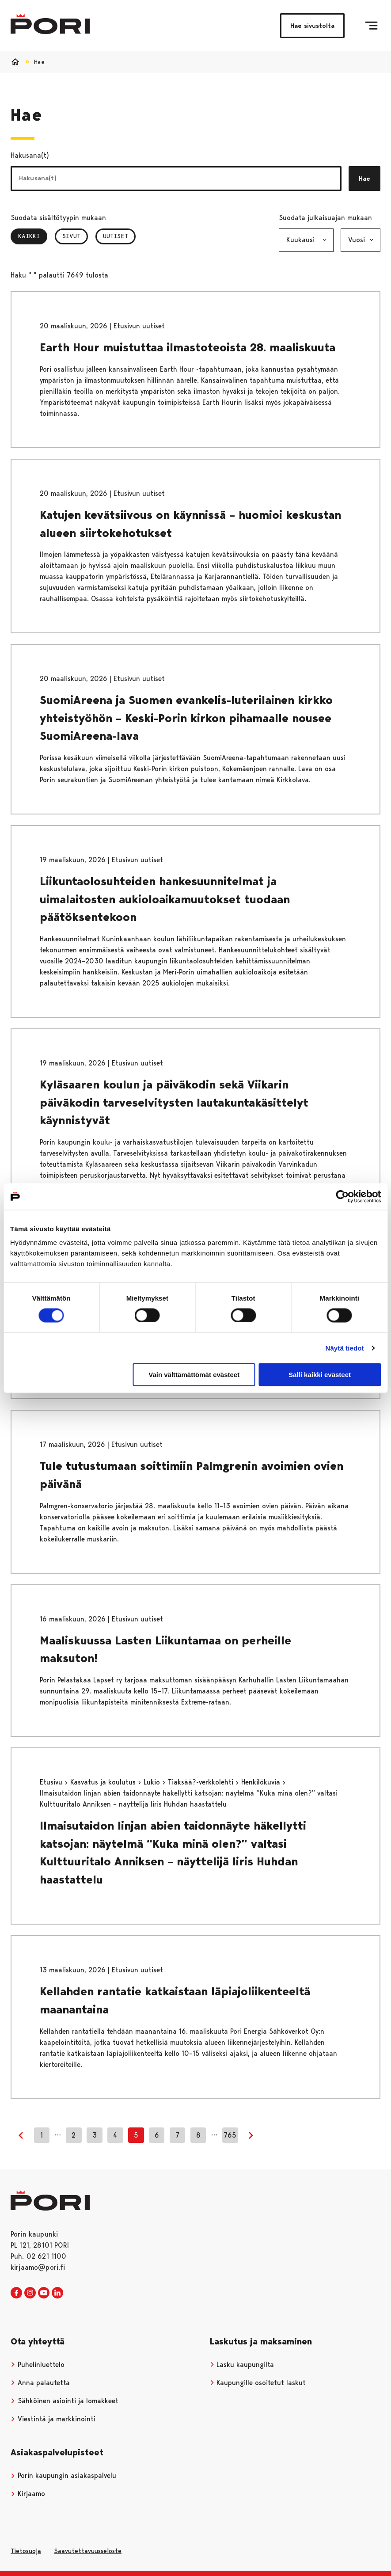 This screenshot has width=391, height=2576. I want to click on SuomiAreena ja Suomen evankelis-luterilainen kirkko yhteistyöhön – Keski-Porin kirkon pihamaalle nousee SuomiAreena-lava, so click(186, 718).